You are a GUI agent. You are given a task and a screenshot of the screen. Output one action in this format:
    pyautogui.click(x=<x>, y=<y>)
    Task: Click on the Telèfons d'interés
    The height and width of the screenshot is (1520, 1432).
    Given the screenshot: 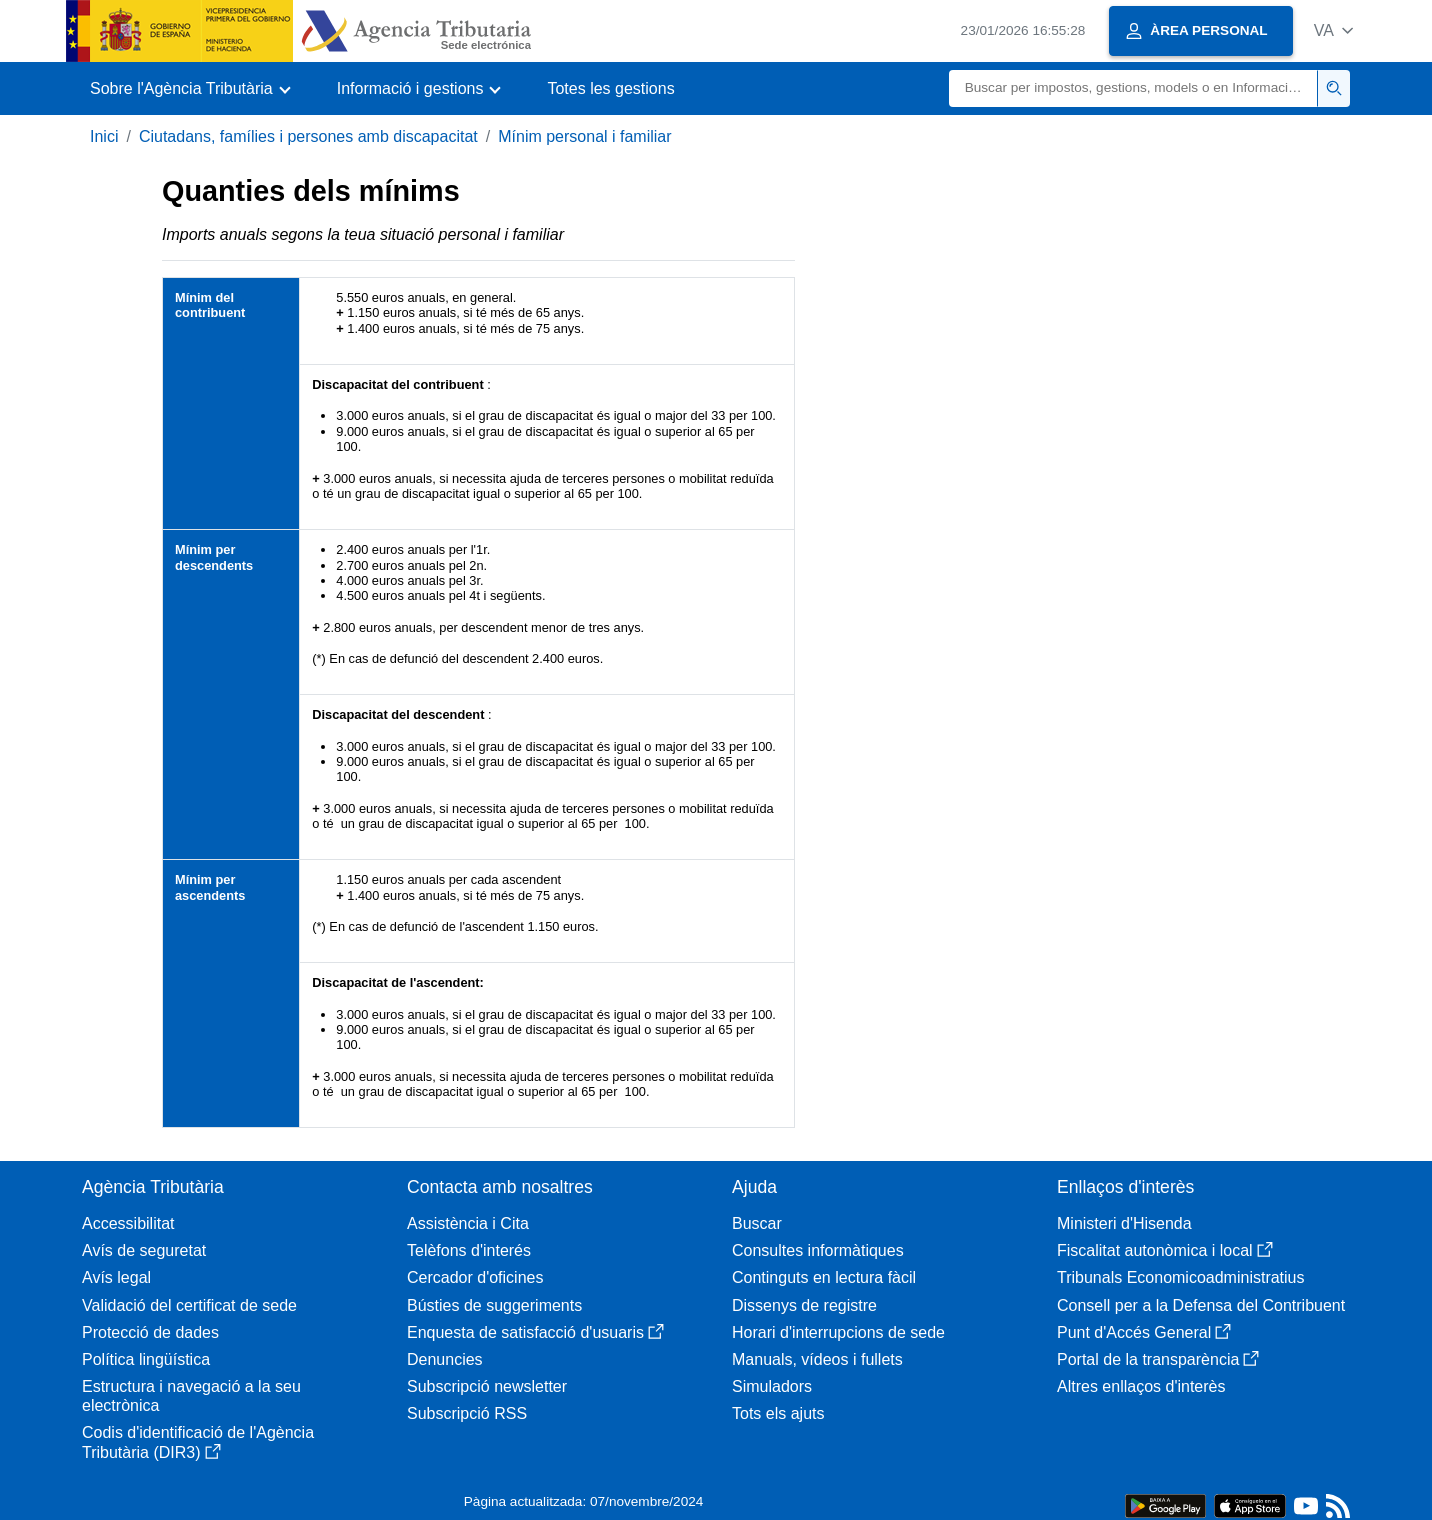 What is the action you would take?
    pyautogui.click(x=469, y=1250)
    